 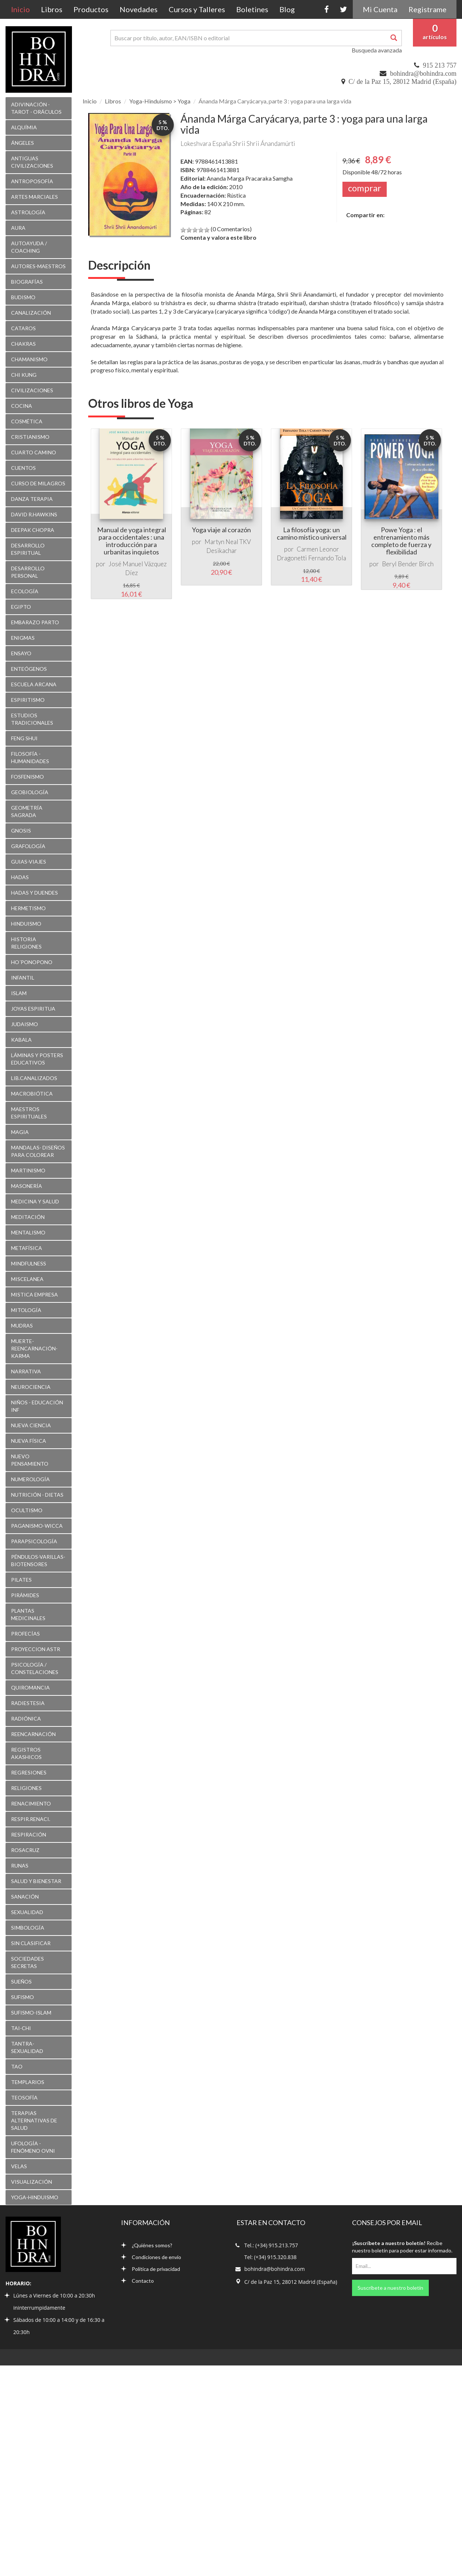 I want to click on Productos, so click(x=90, y=9).